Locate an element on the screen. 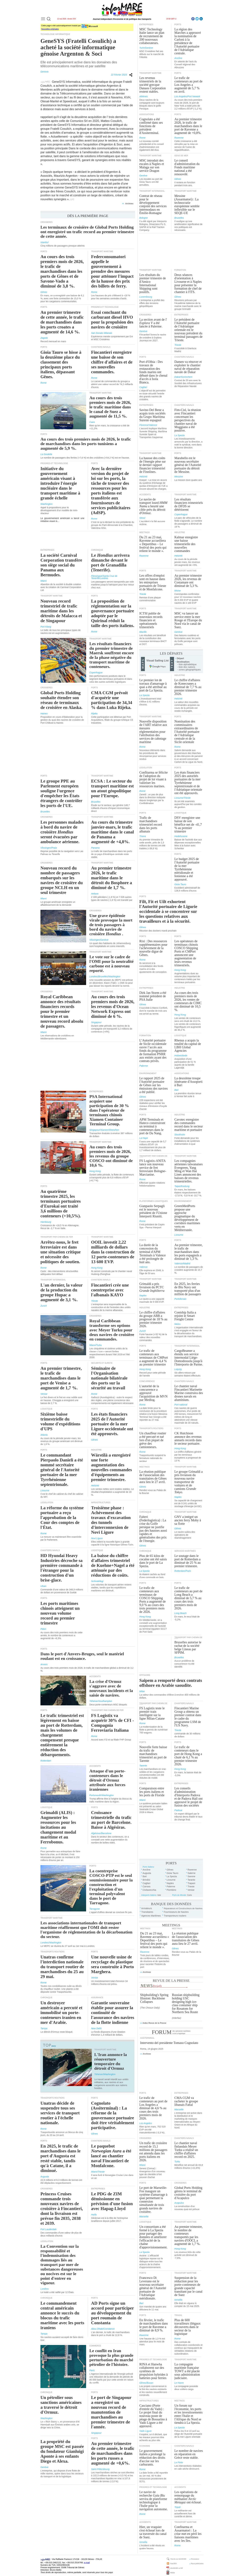 The width and height of the screenshot is (244, 2576). La hausse des coûts de l'énergie pèse sur le dernier rapport financier trimestriel de Finnlines. is located at coordinates (152, 464).